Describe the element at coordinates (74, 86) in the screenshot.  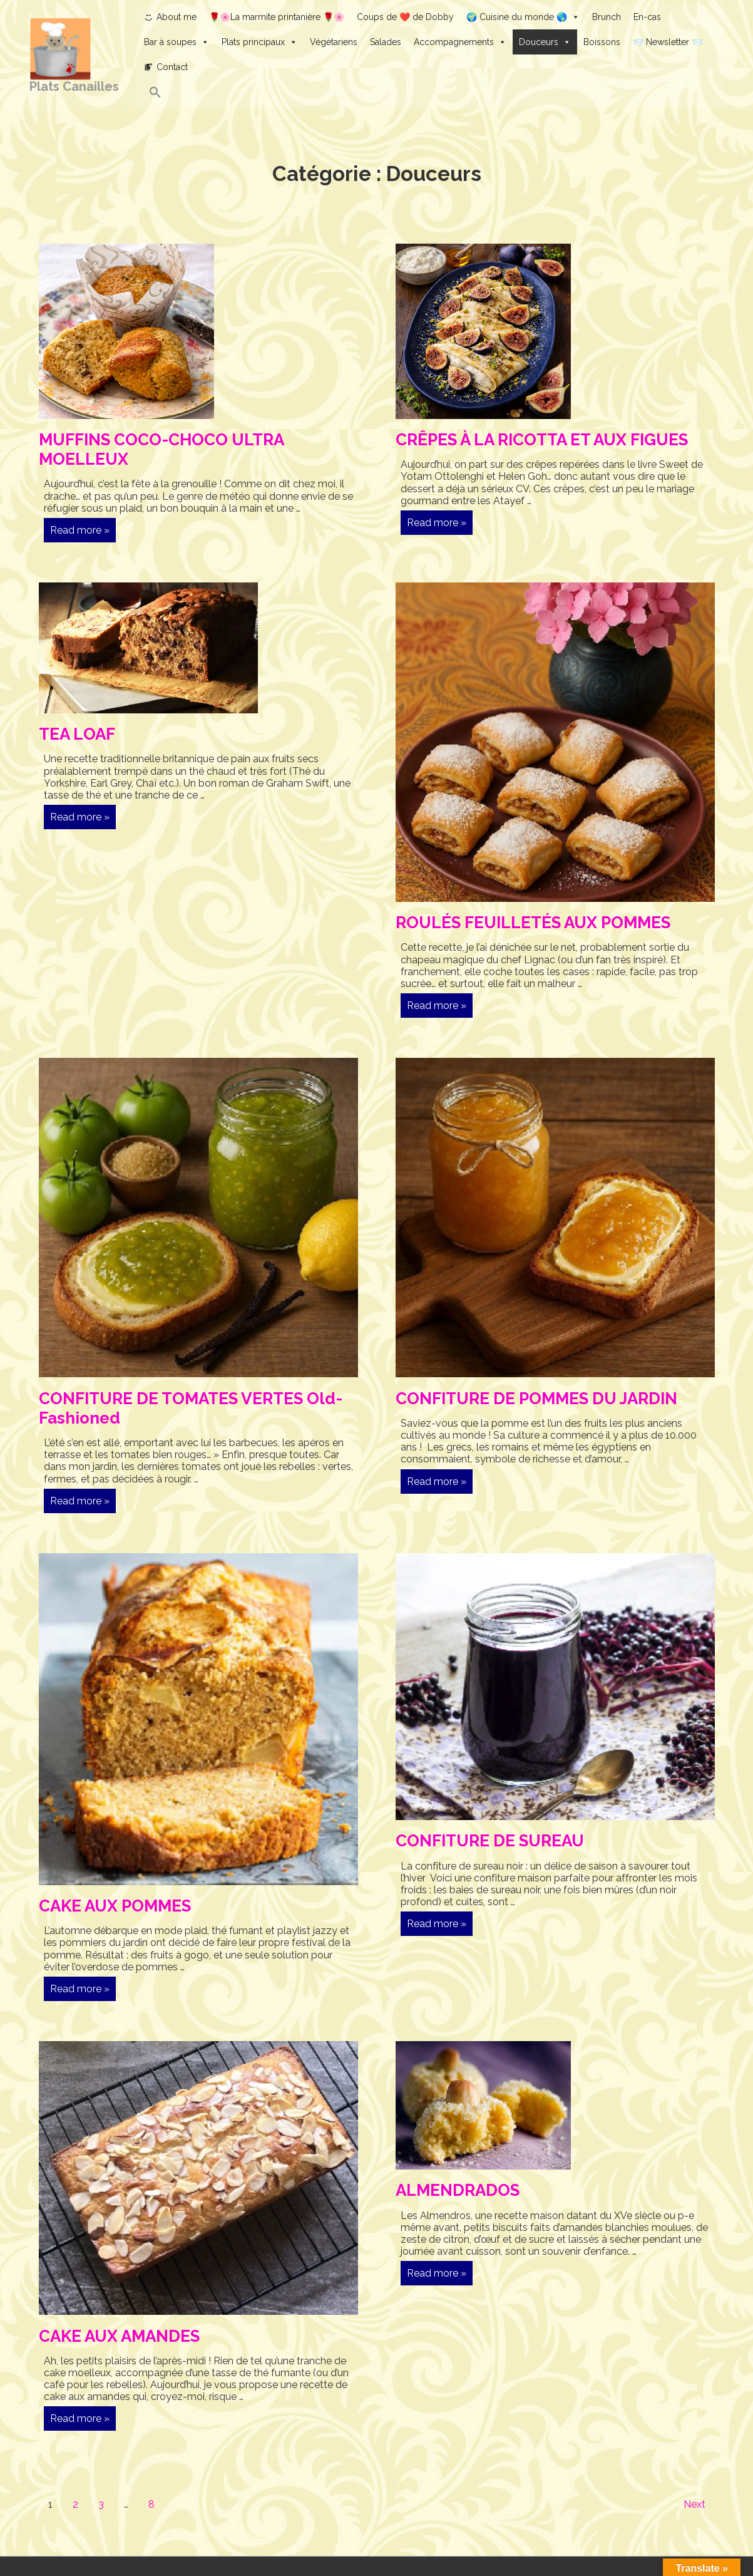
I see `Plats Canailles` at that location.